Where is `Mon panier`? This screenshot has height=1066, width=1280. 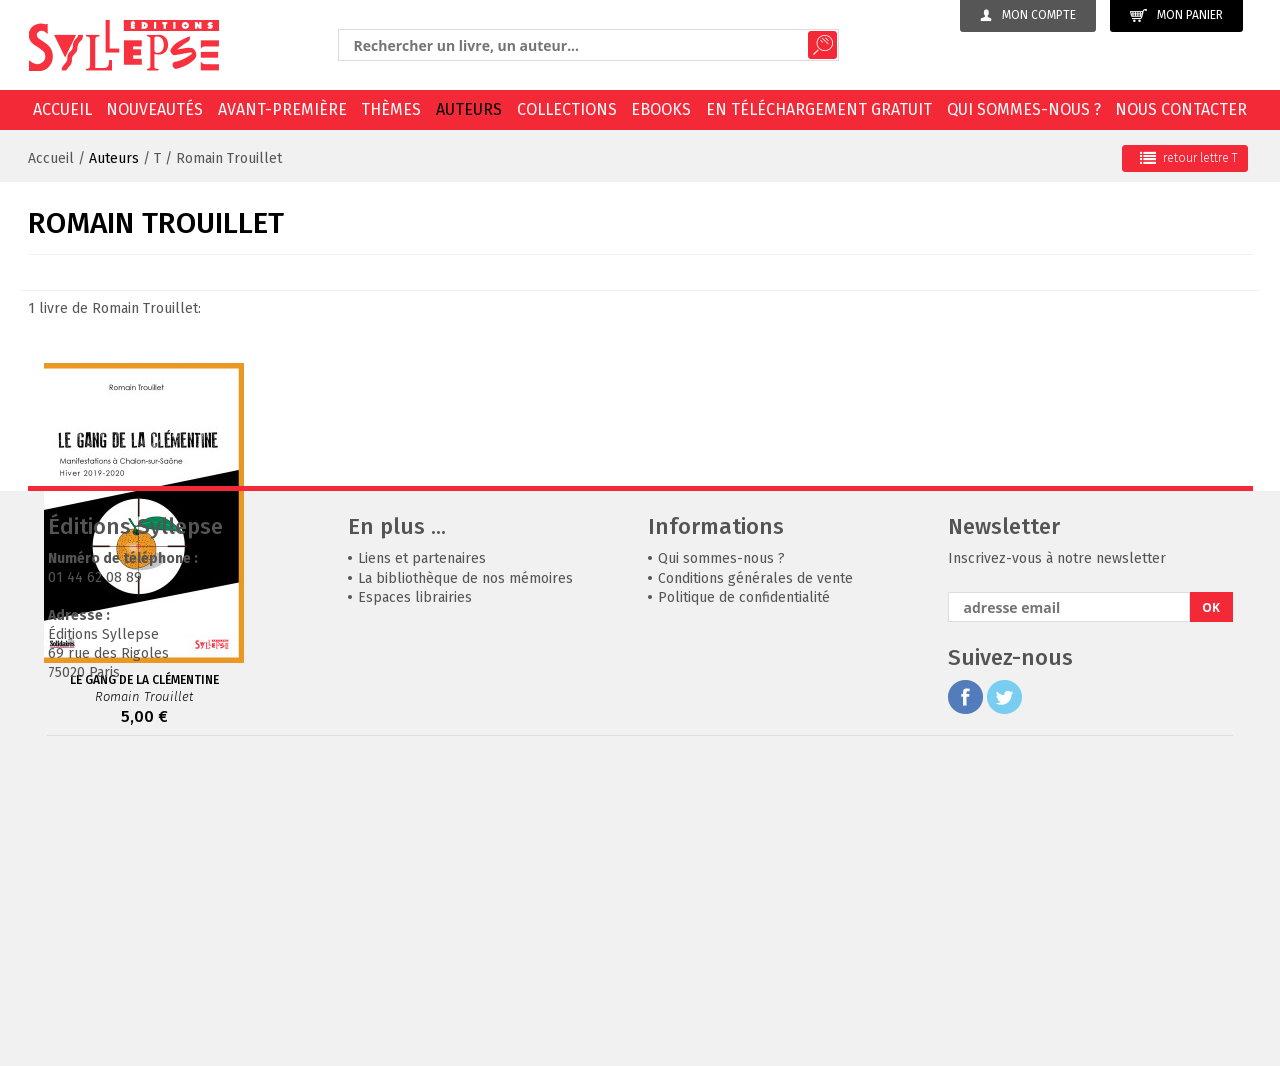 Mon panier is located at coordinates (1176, 15).